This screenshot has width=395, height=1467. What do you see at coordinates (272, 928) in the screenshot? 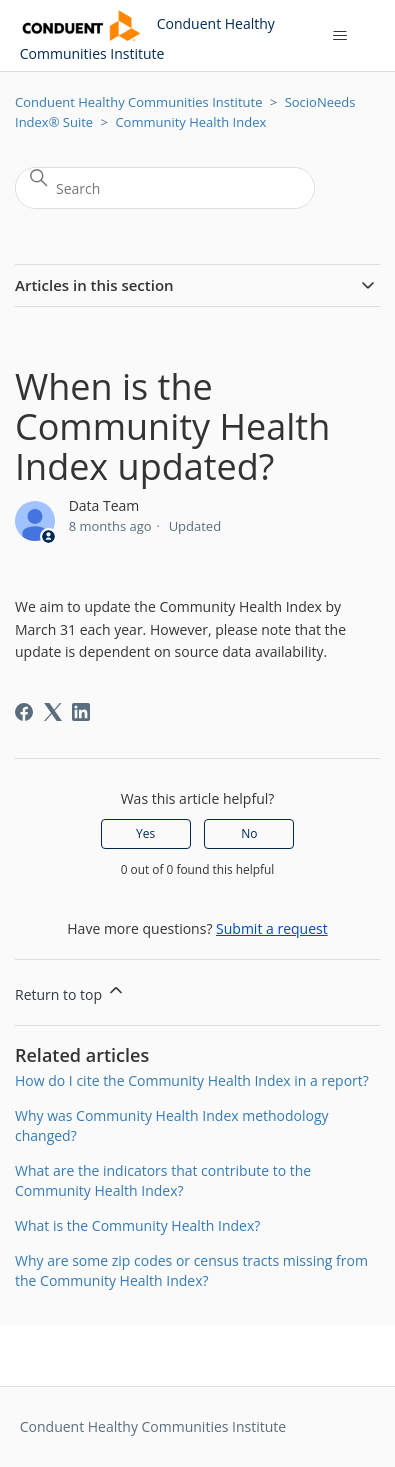
I see `Submit a request` at bounding box center [272, 928].